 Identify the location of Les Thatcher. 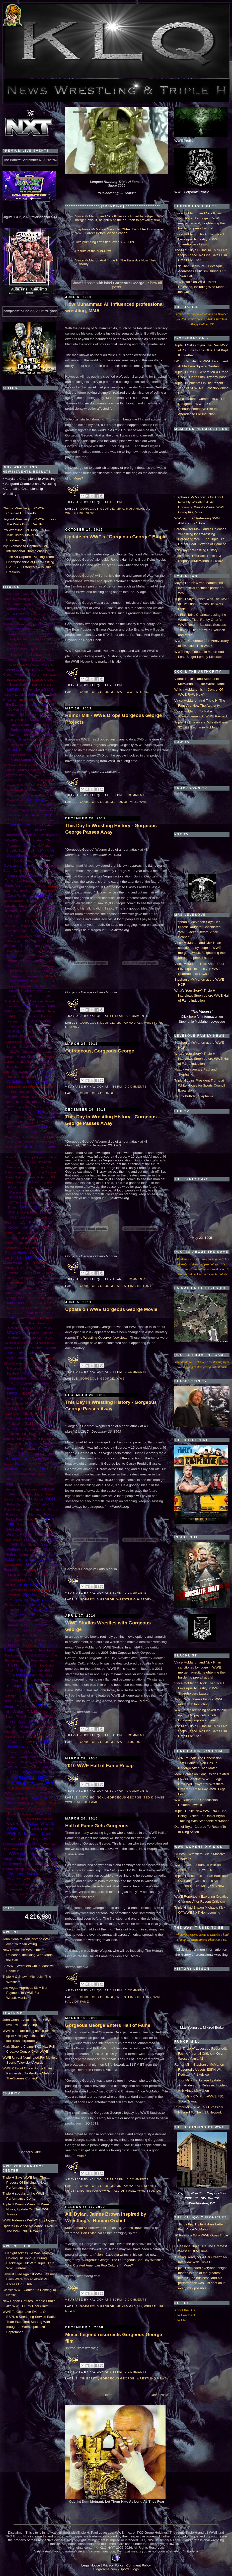
(12, 1248).